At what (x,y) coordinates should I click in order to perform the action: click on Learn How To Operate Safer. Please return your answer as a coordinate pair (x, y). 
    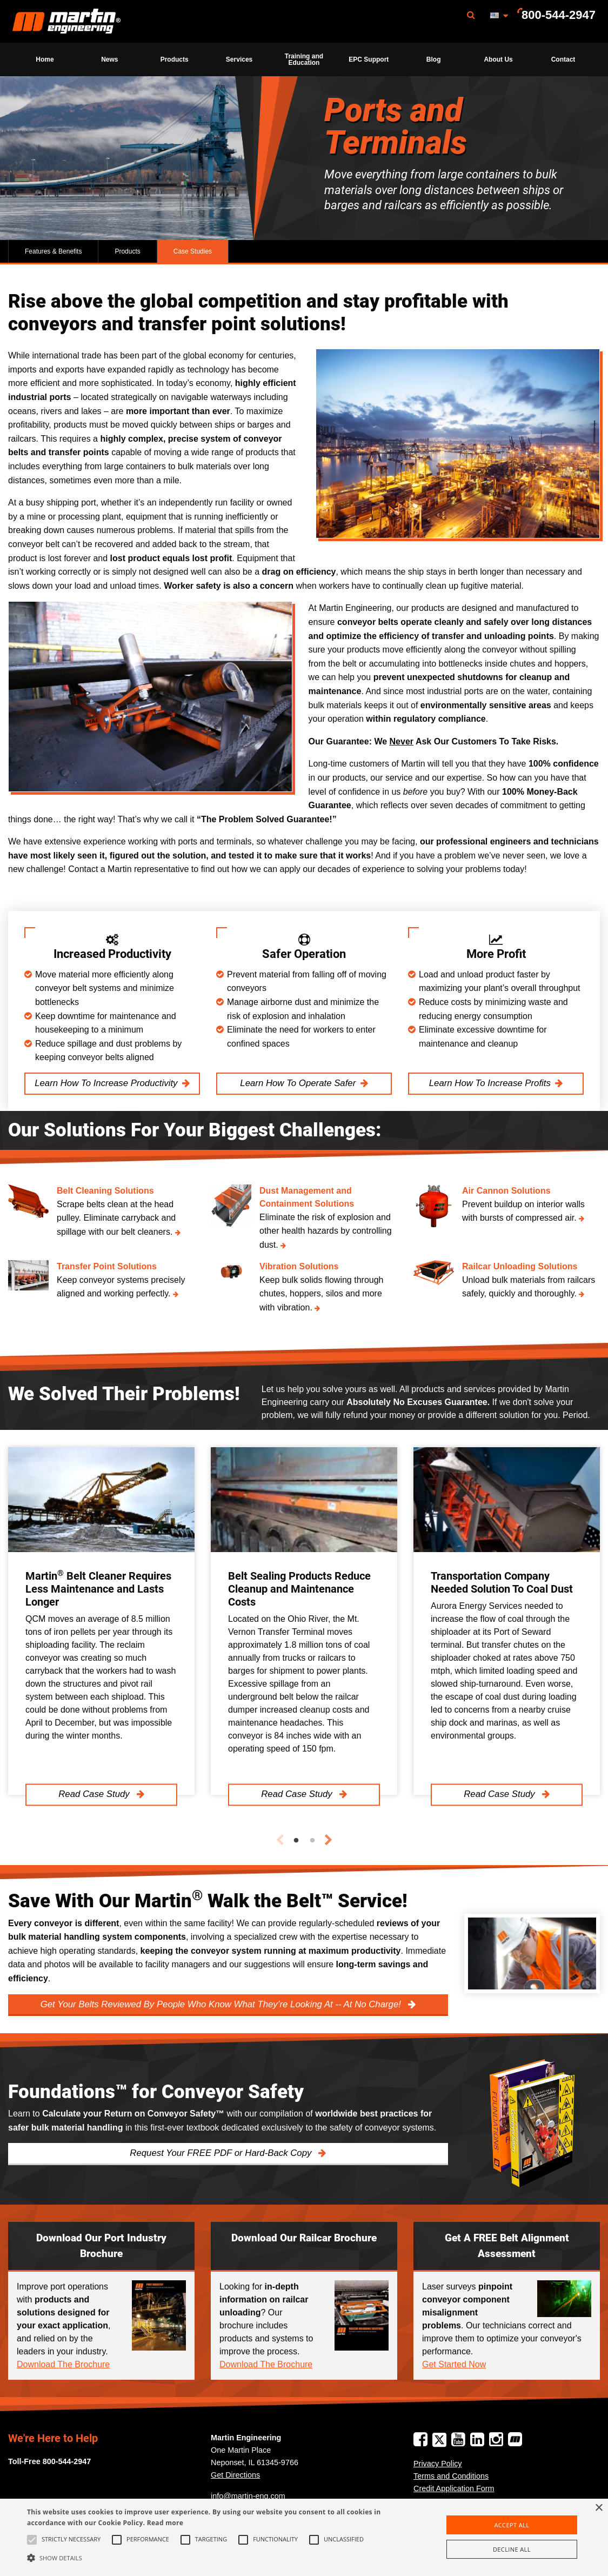
    Looking at the image, I should click on (298, 1083).